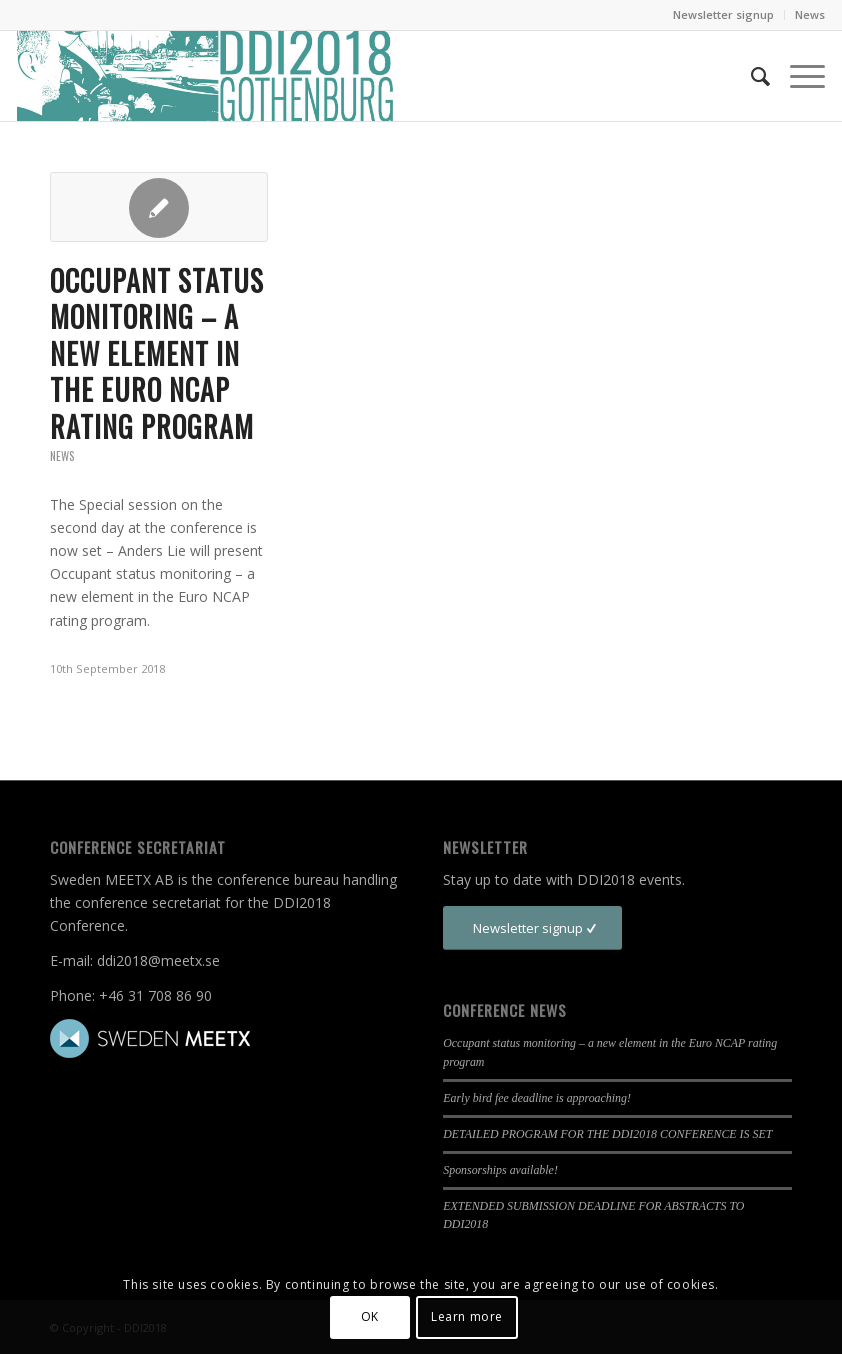  Describe the element at coordinates (537, 1098) in the screenshot. I see `Early bird fee deadline is approaching!` at that location.